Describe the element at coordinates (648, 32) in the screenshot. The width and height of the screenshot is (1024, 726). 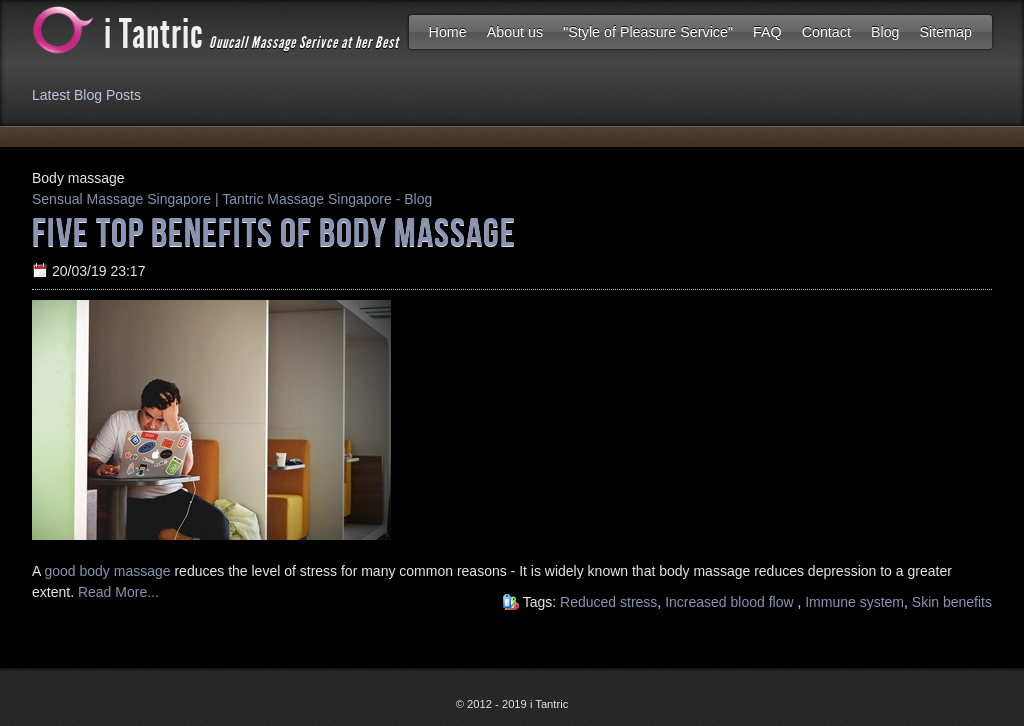
I see `"Style of Pleasure Service"` at that location.